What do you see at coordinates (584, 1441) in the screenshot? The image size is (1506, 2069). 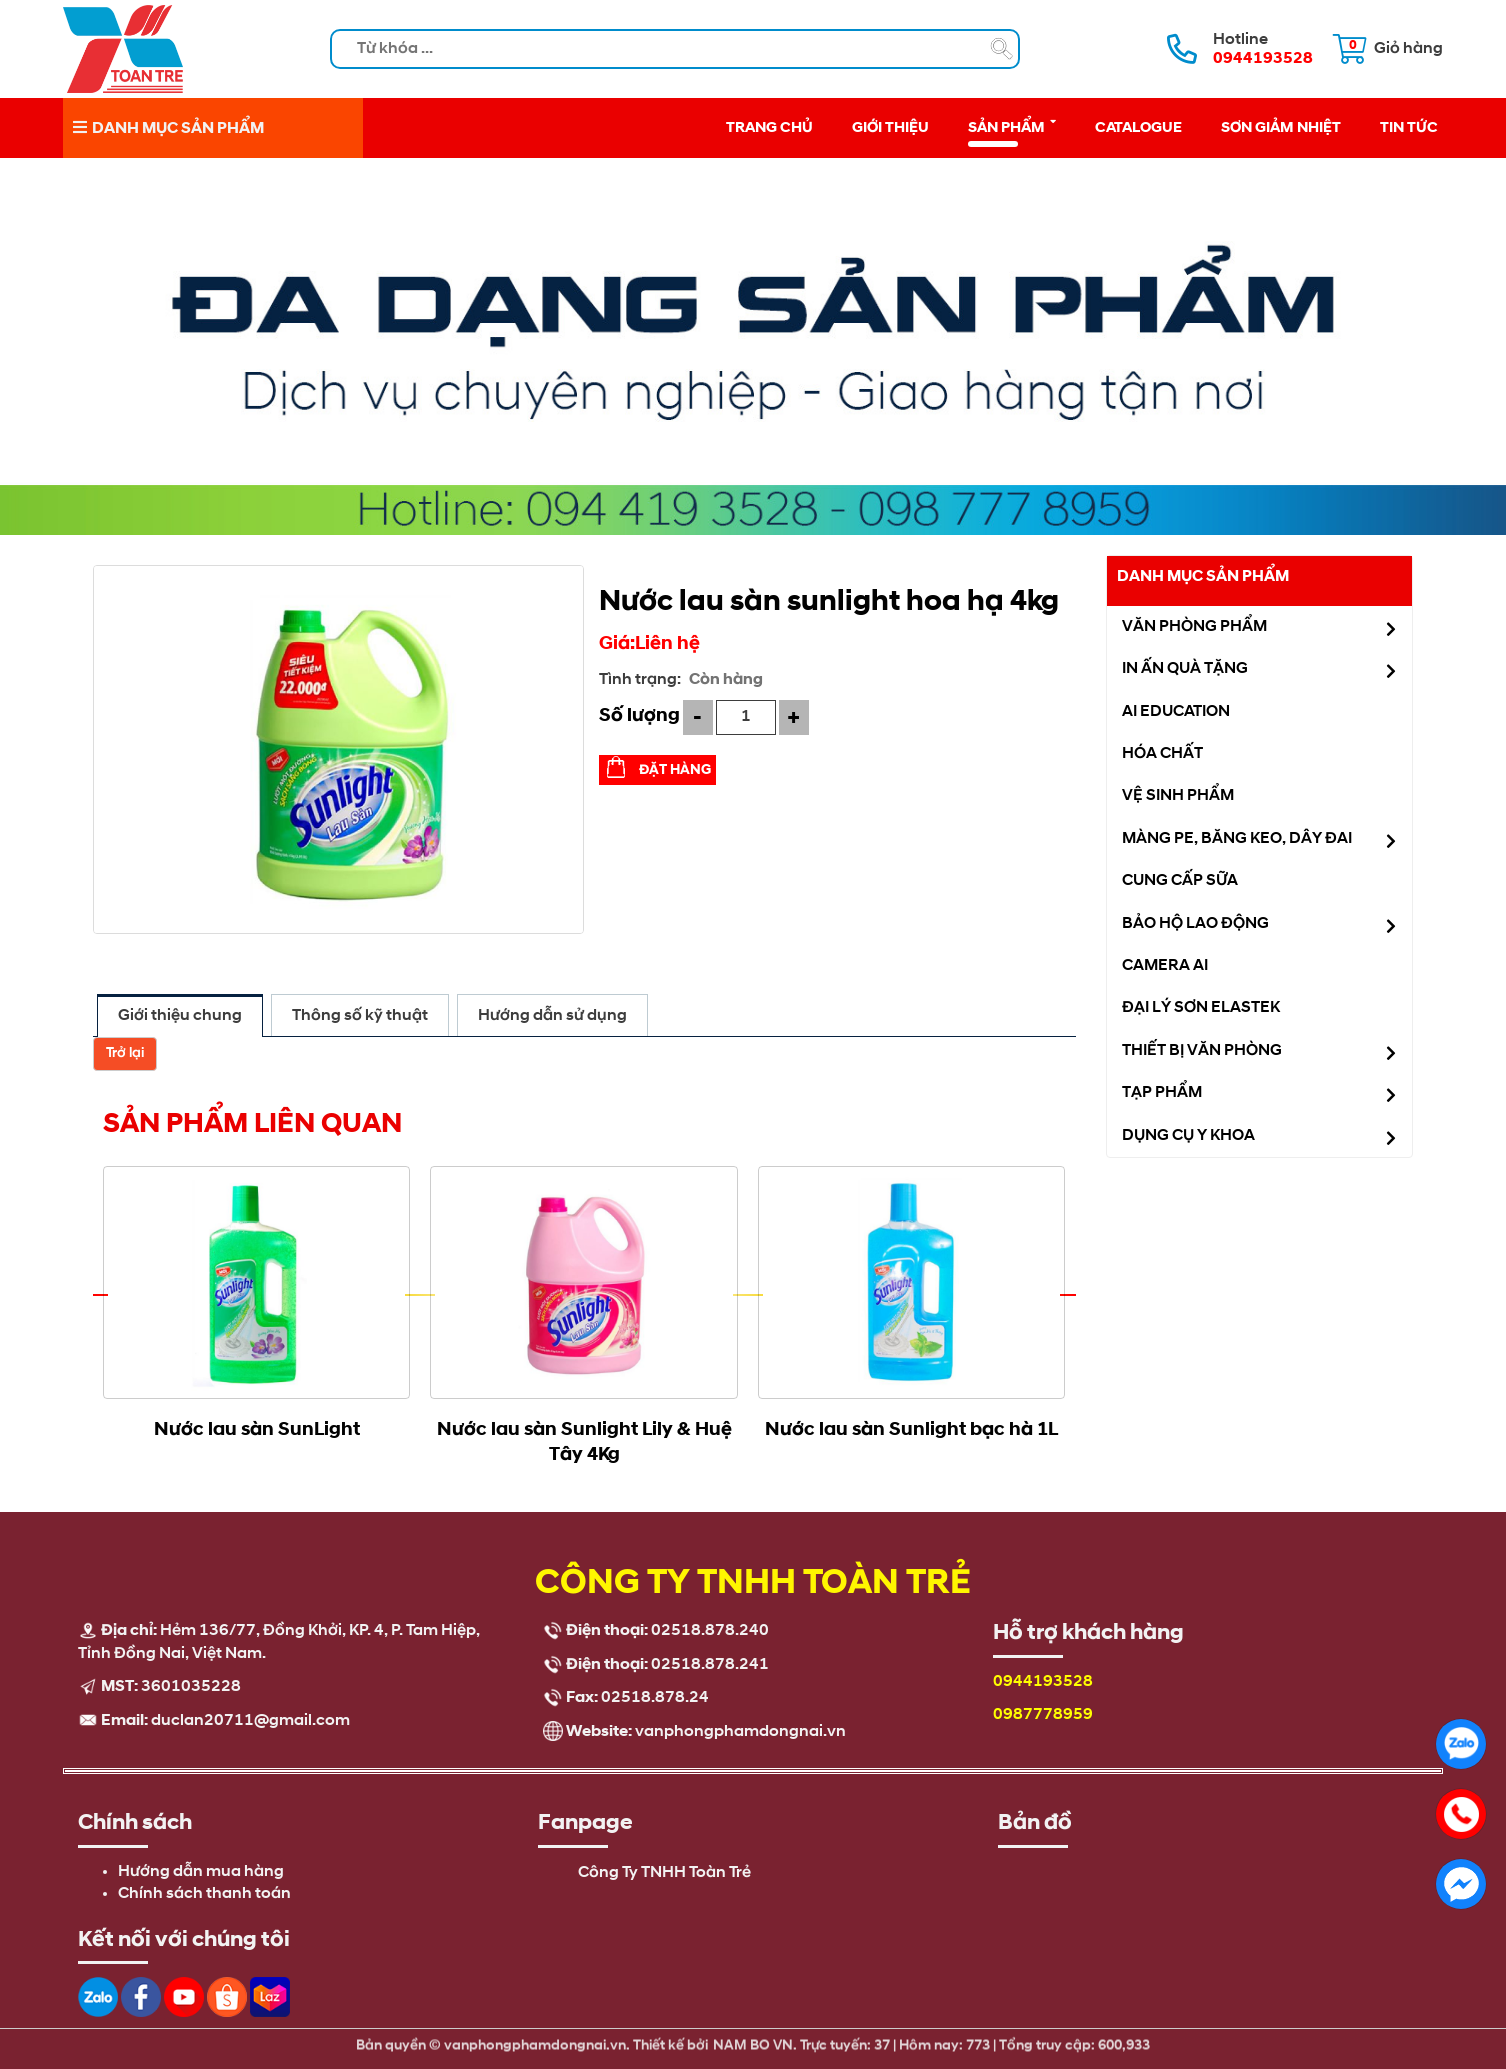 I see `Nước lau sàn Sunlight Lily & Huệ Tây 4Kg` at bounding box center [584, 1441].